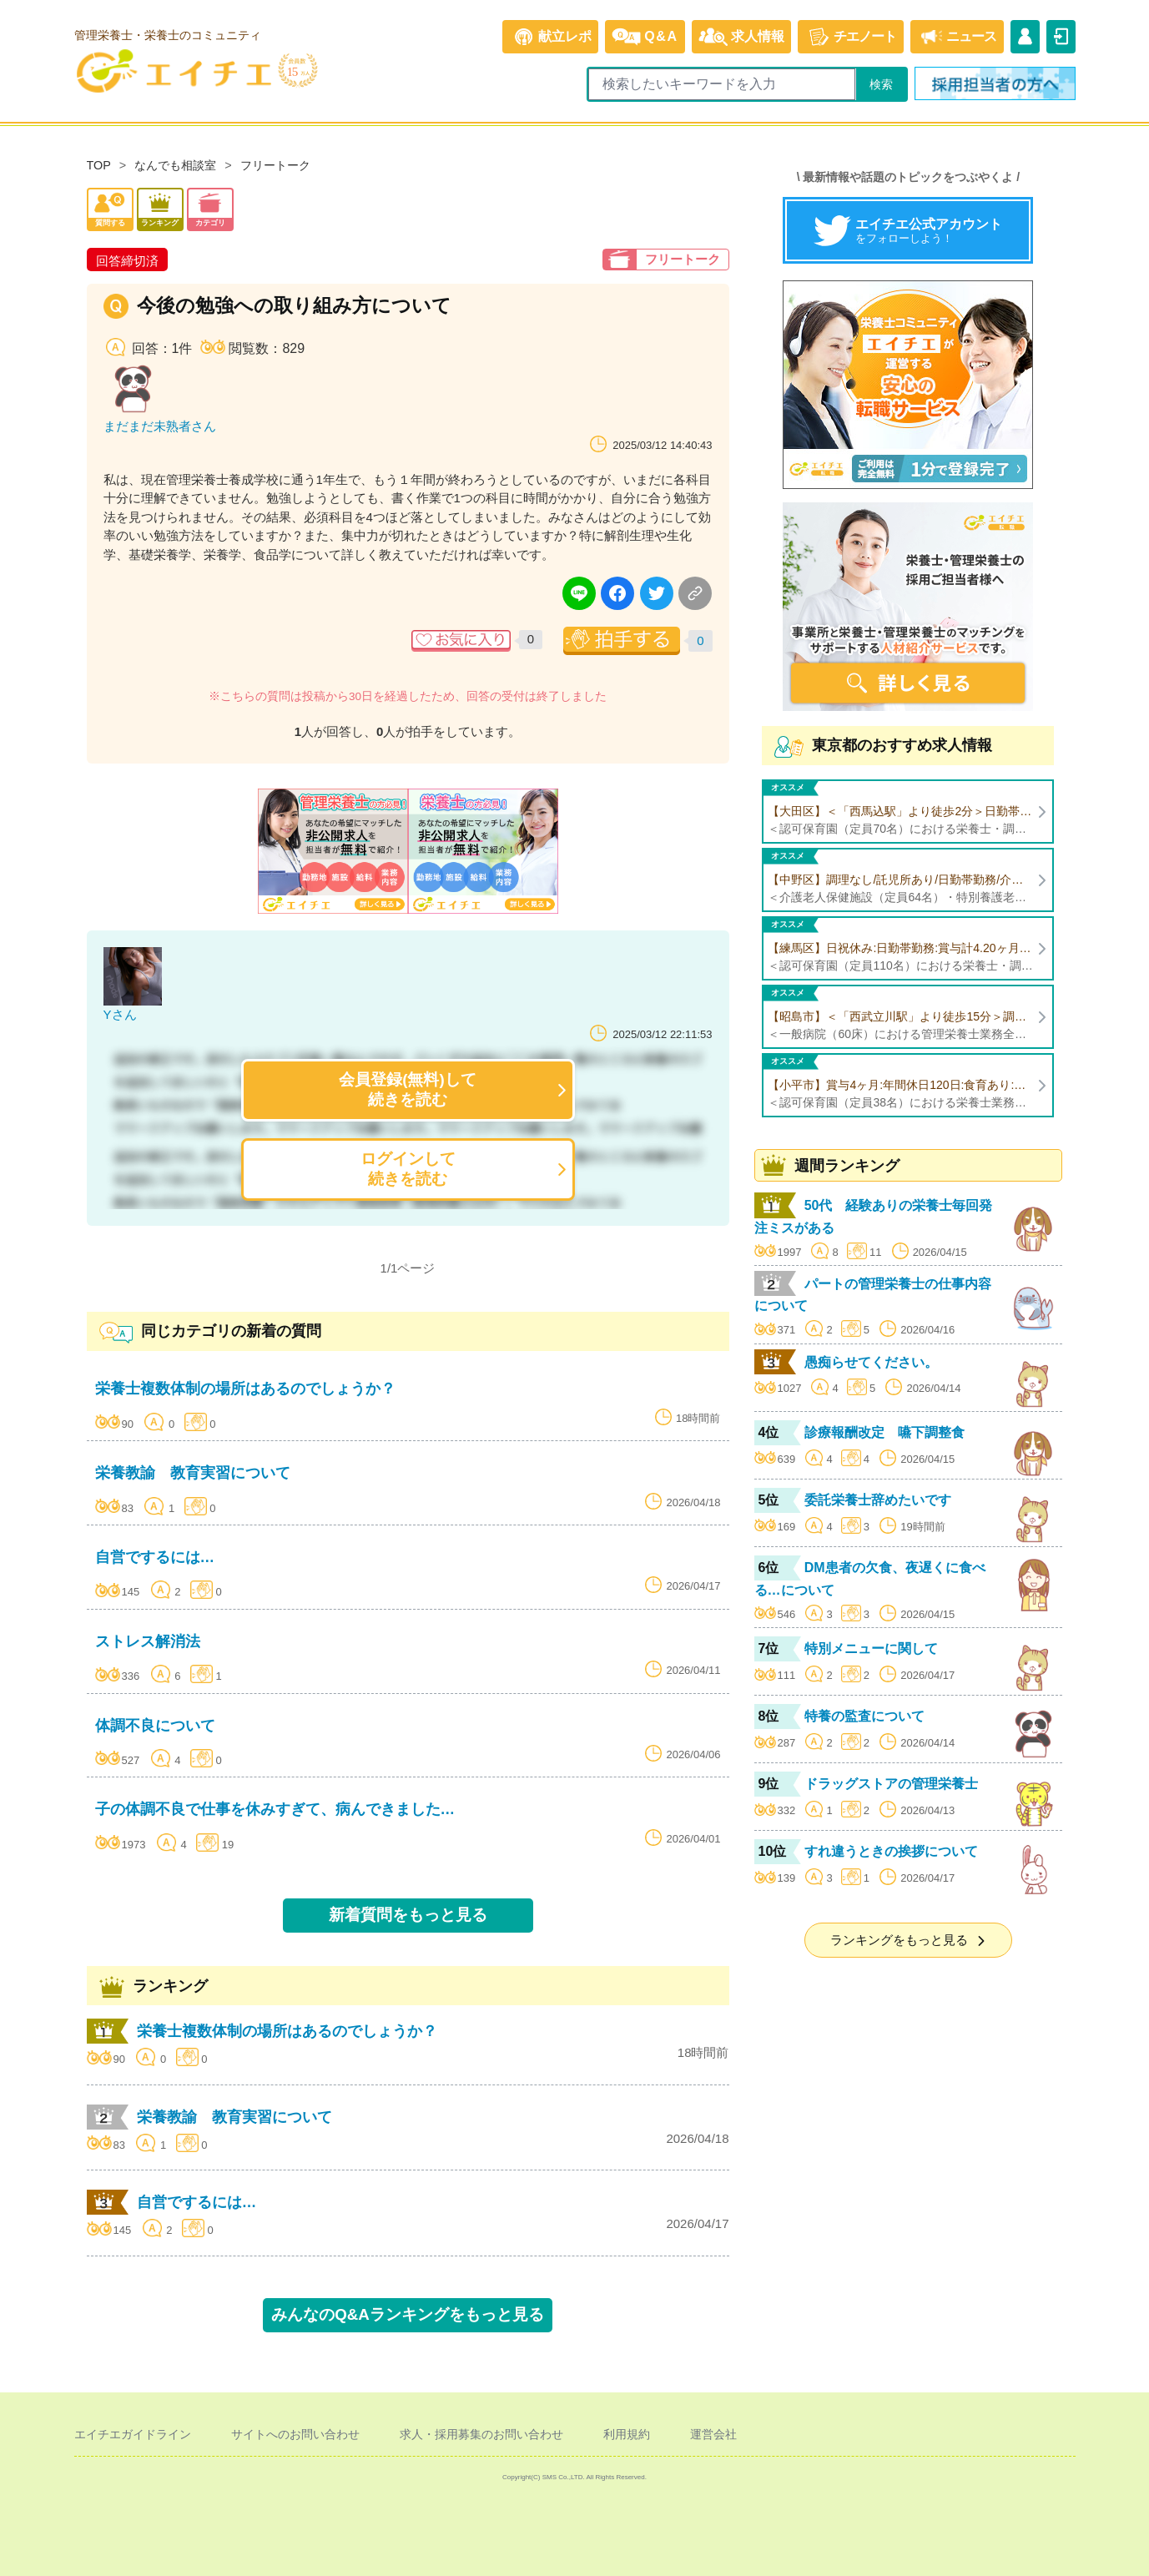 This screenshot has width=1149, height=2576. What do you see at coordinates (275, 165) in the screenshot?
I see `フリートーク` at bounding box center [275, 165].